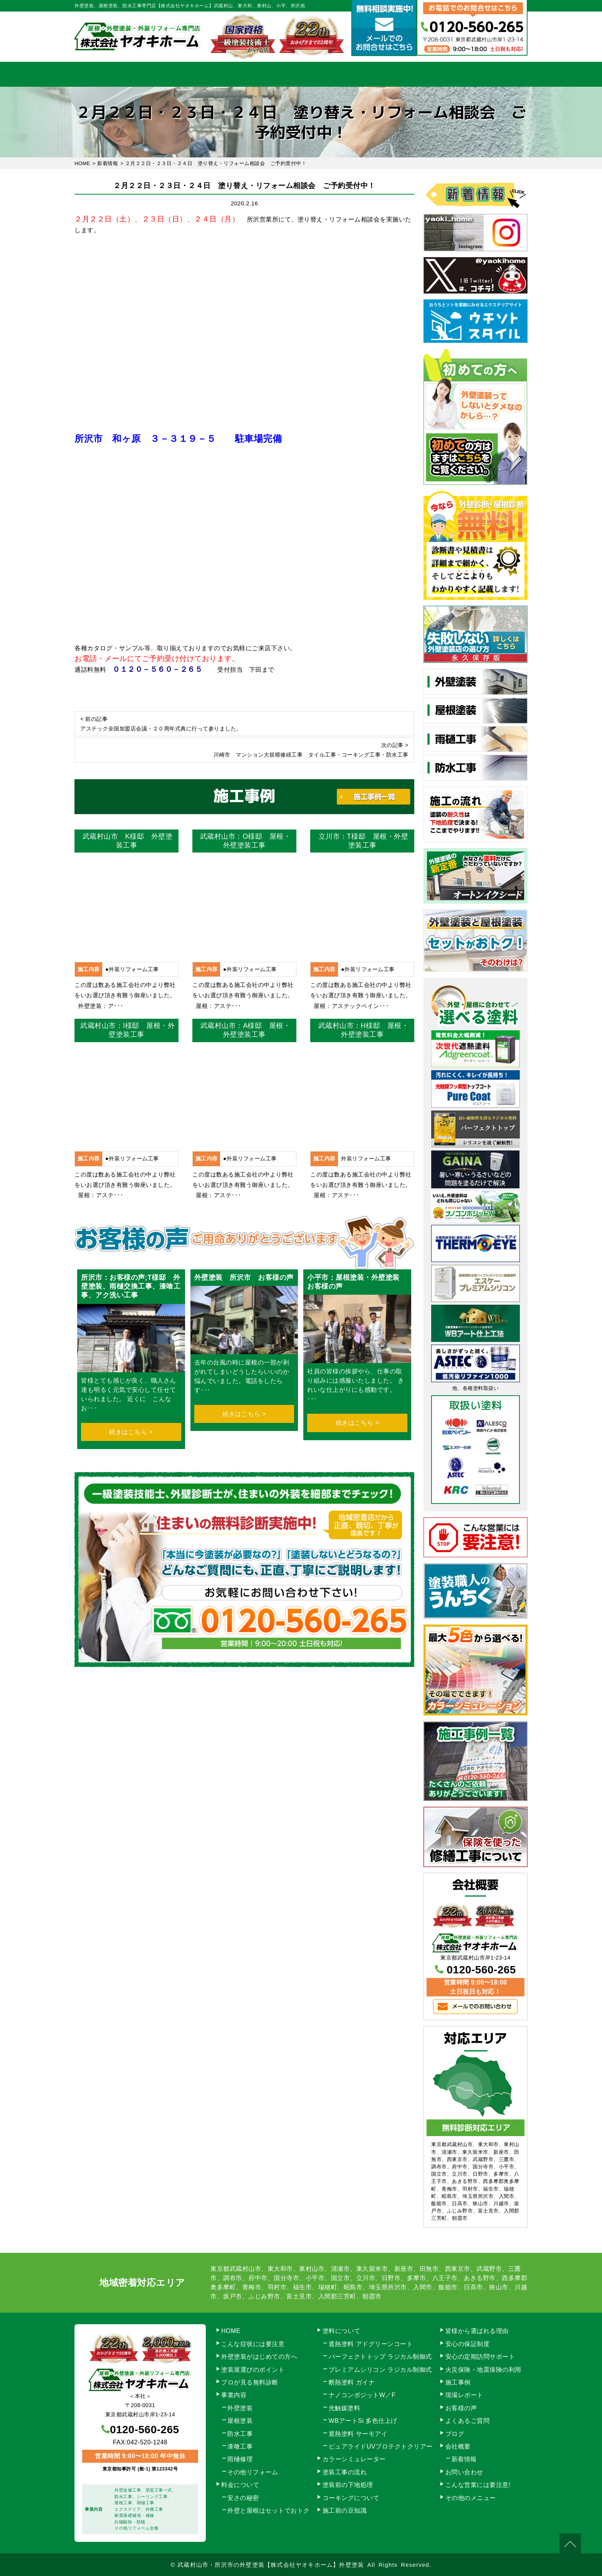 The height and width of the screenshot is (2576, 602). Describe the element at coordinates (259, 2356) in the screenshot. I see `外壁塗装がはじめての方へ` at that location.